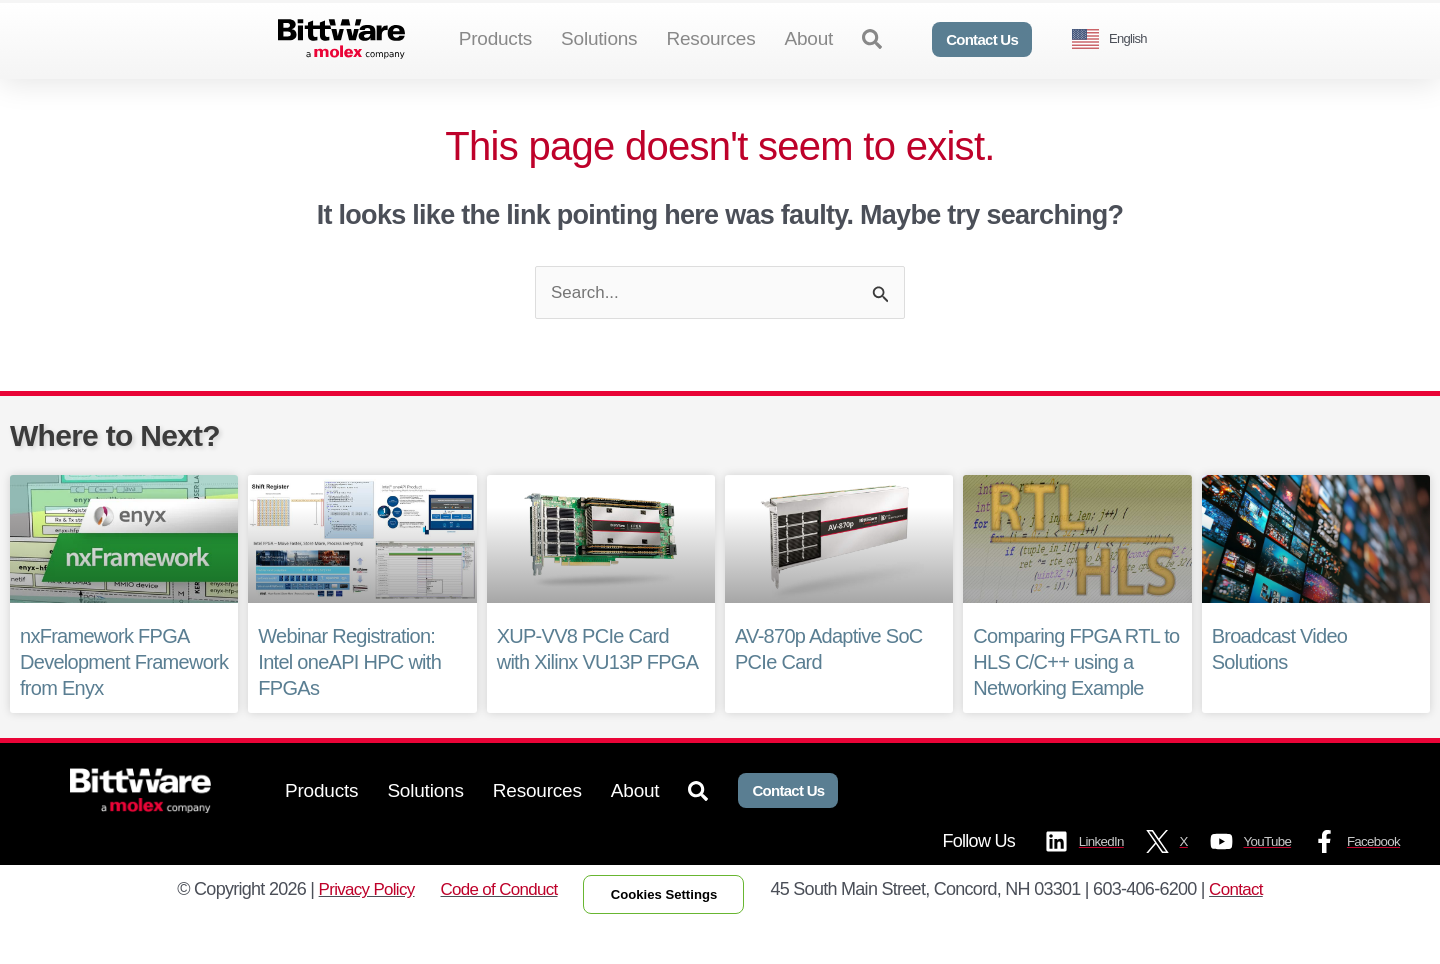  I want to click on Cookies Settings, so click(669, 932).